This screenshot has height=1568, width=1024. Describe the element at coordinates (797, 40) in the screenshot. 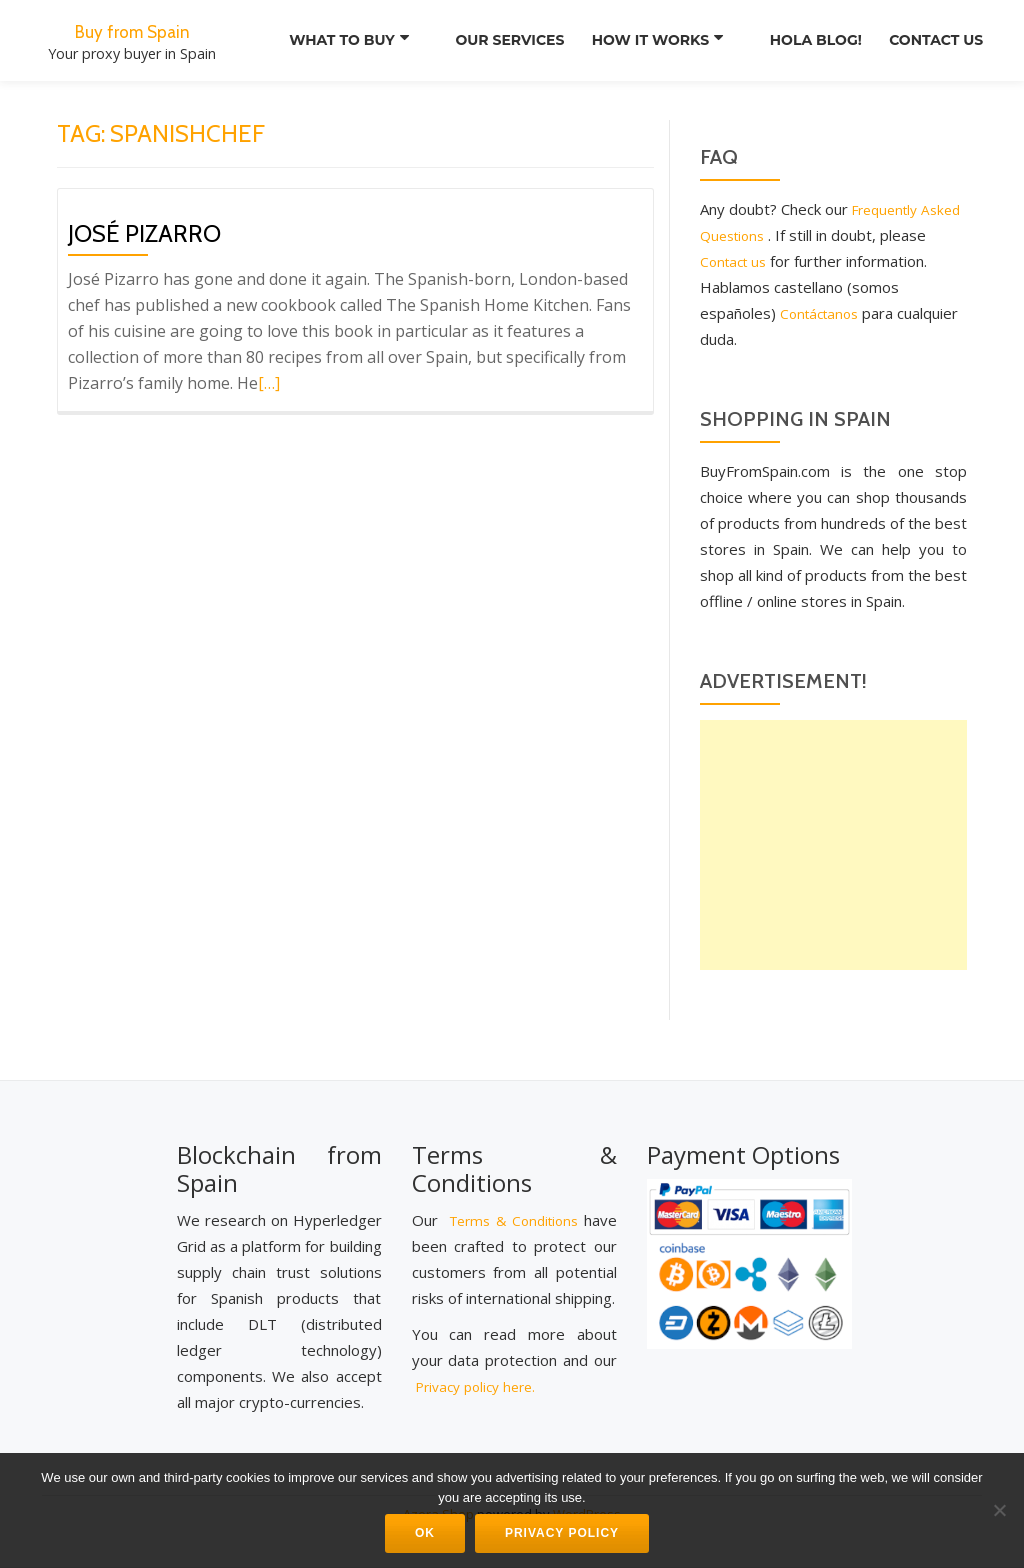

I see `Hola Blog!` at that location.